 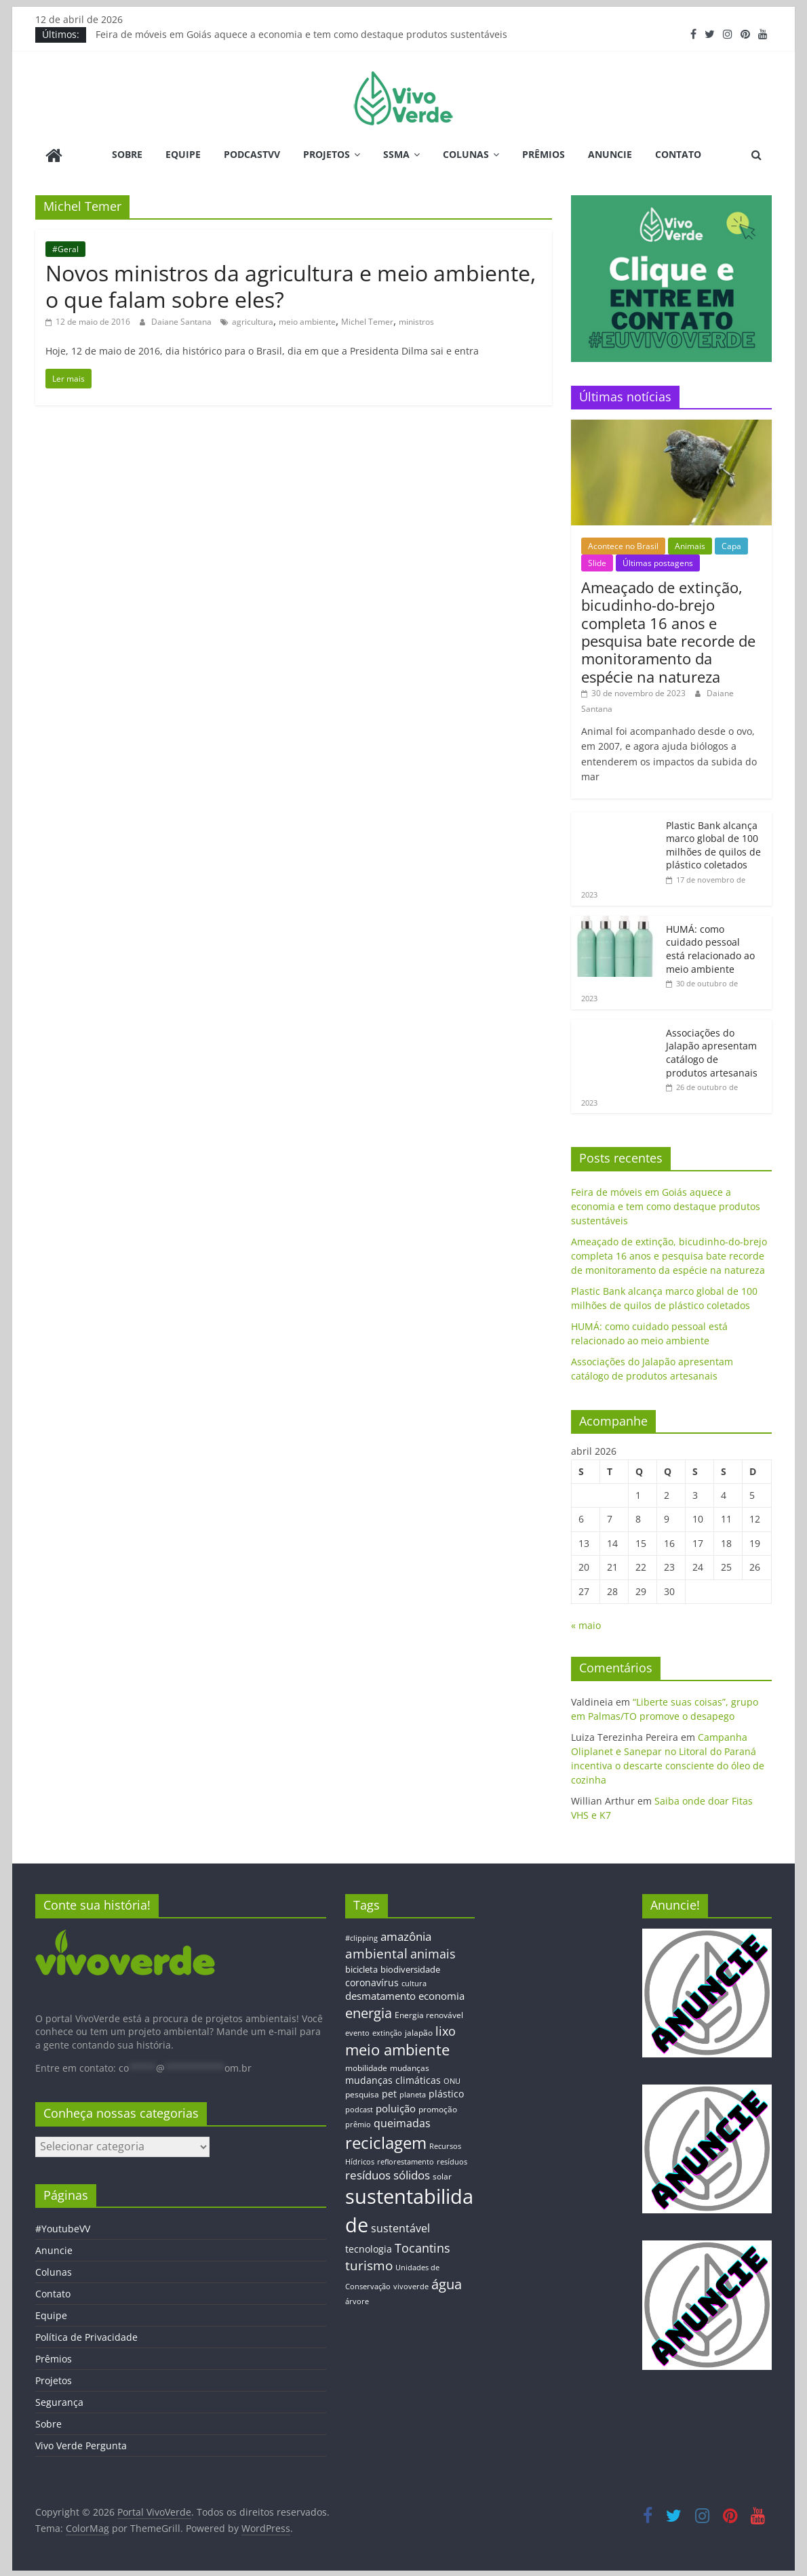 I want to click on Sobre, so click(x=127, y=154).